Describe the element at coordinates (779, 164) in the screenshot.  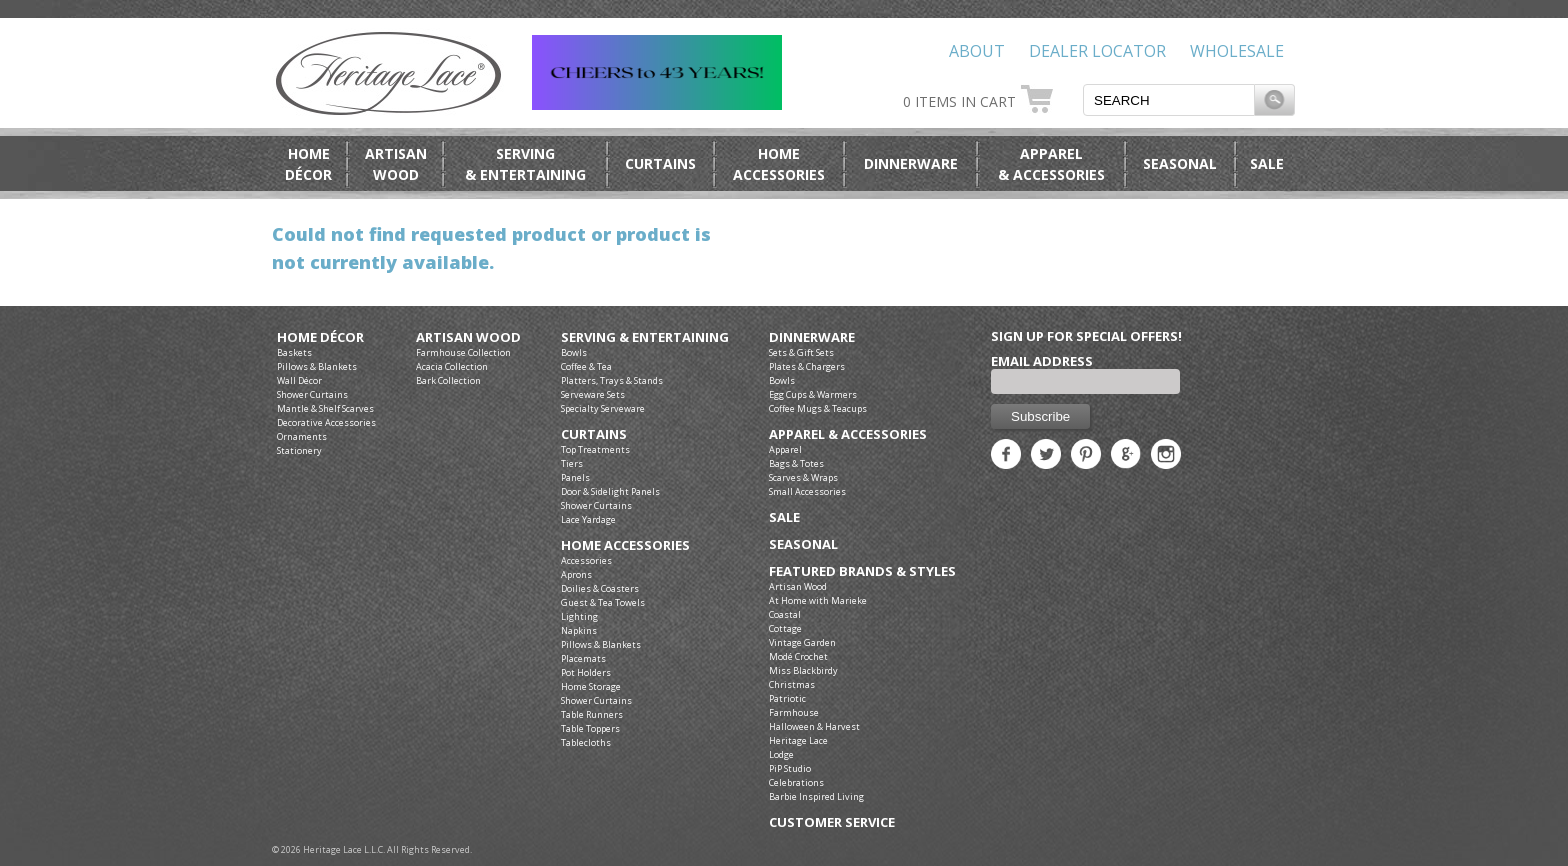
I see `HomeAccessories` at that location.